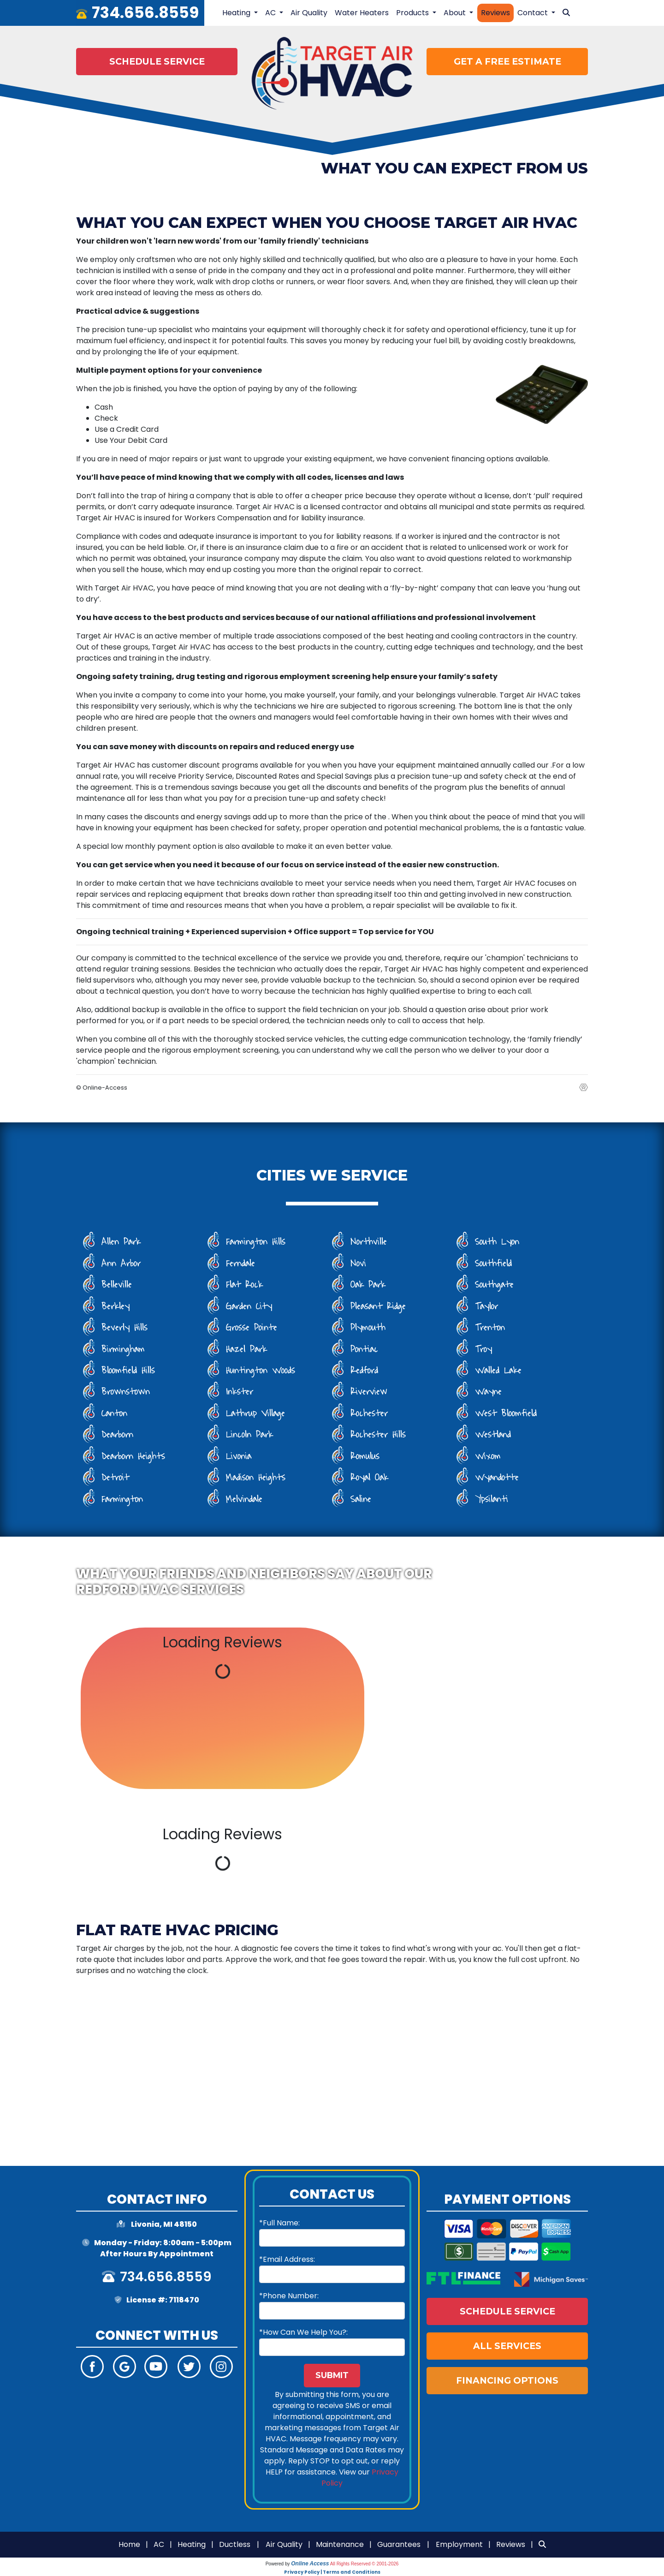 This screenshot has width=664, height=2576. What do you see at coordinates (308, 12) in the screenshot?
I see `Air Quality` at bounding box center [308, 12].